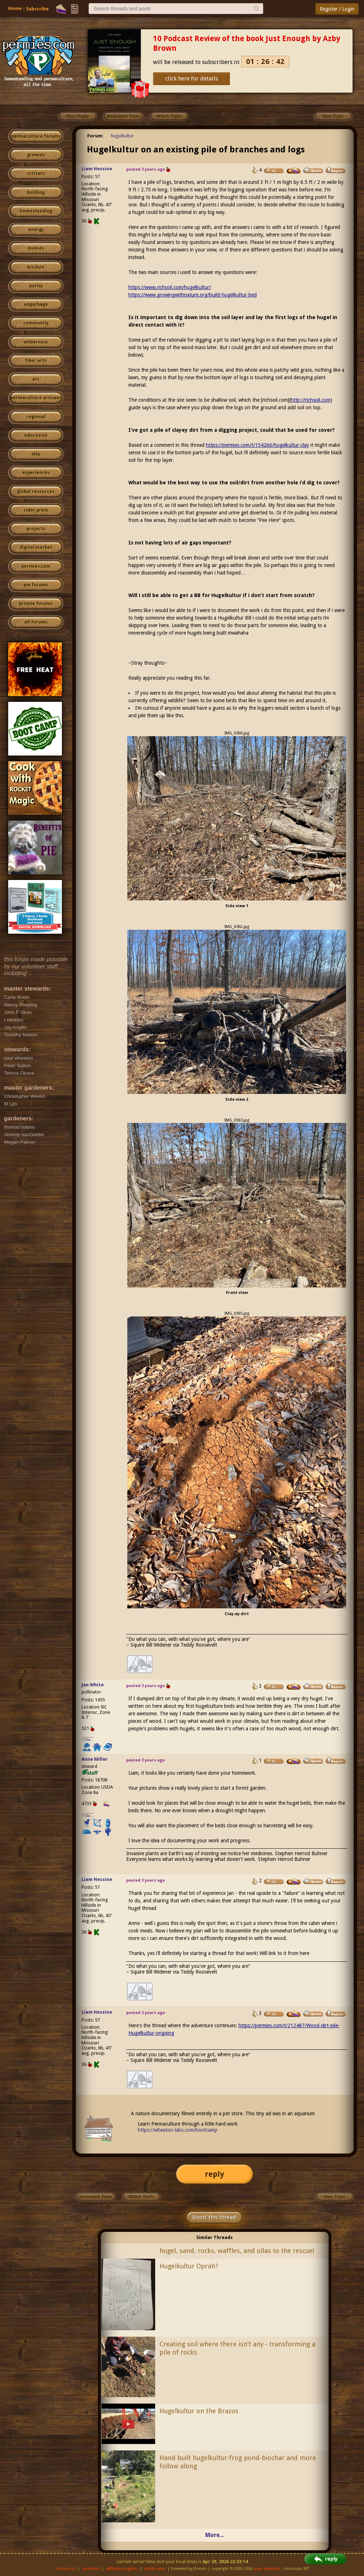 Image resolution: width=364 pixels, height=2576 pixels. What do you see at coordinates (95, 1759) in the screenshot?
I see `Anne Miller` at bounding box center [95, 1759].